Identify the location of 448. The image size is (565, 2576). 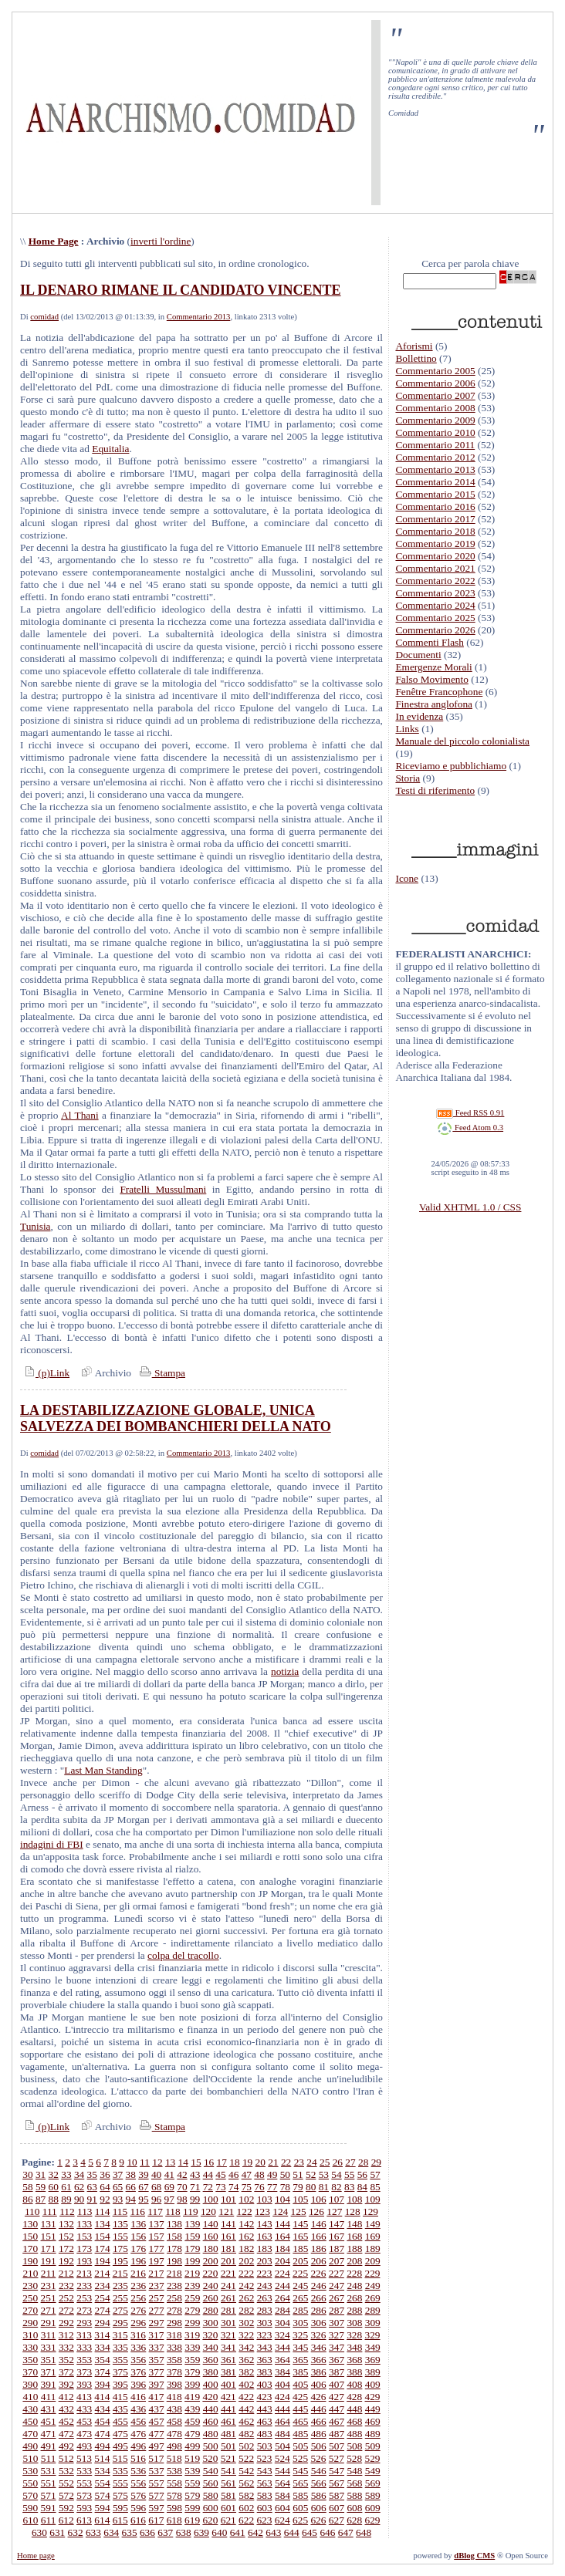
(354, 2409).